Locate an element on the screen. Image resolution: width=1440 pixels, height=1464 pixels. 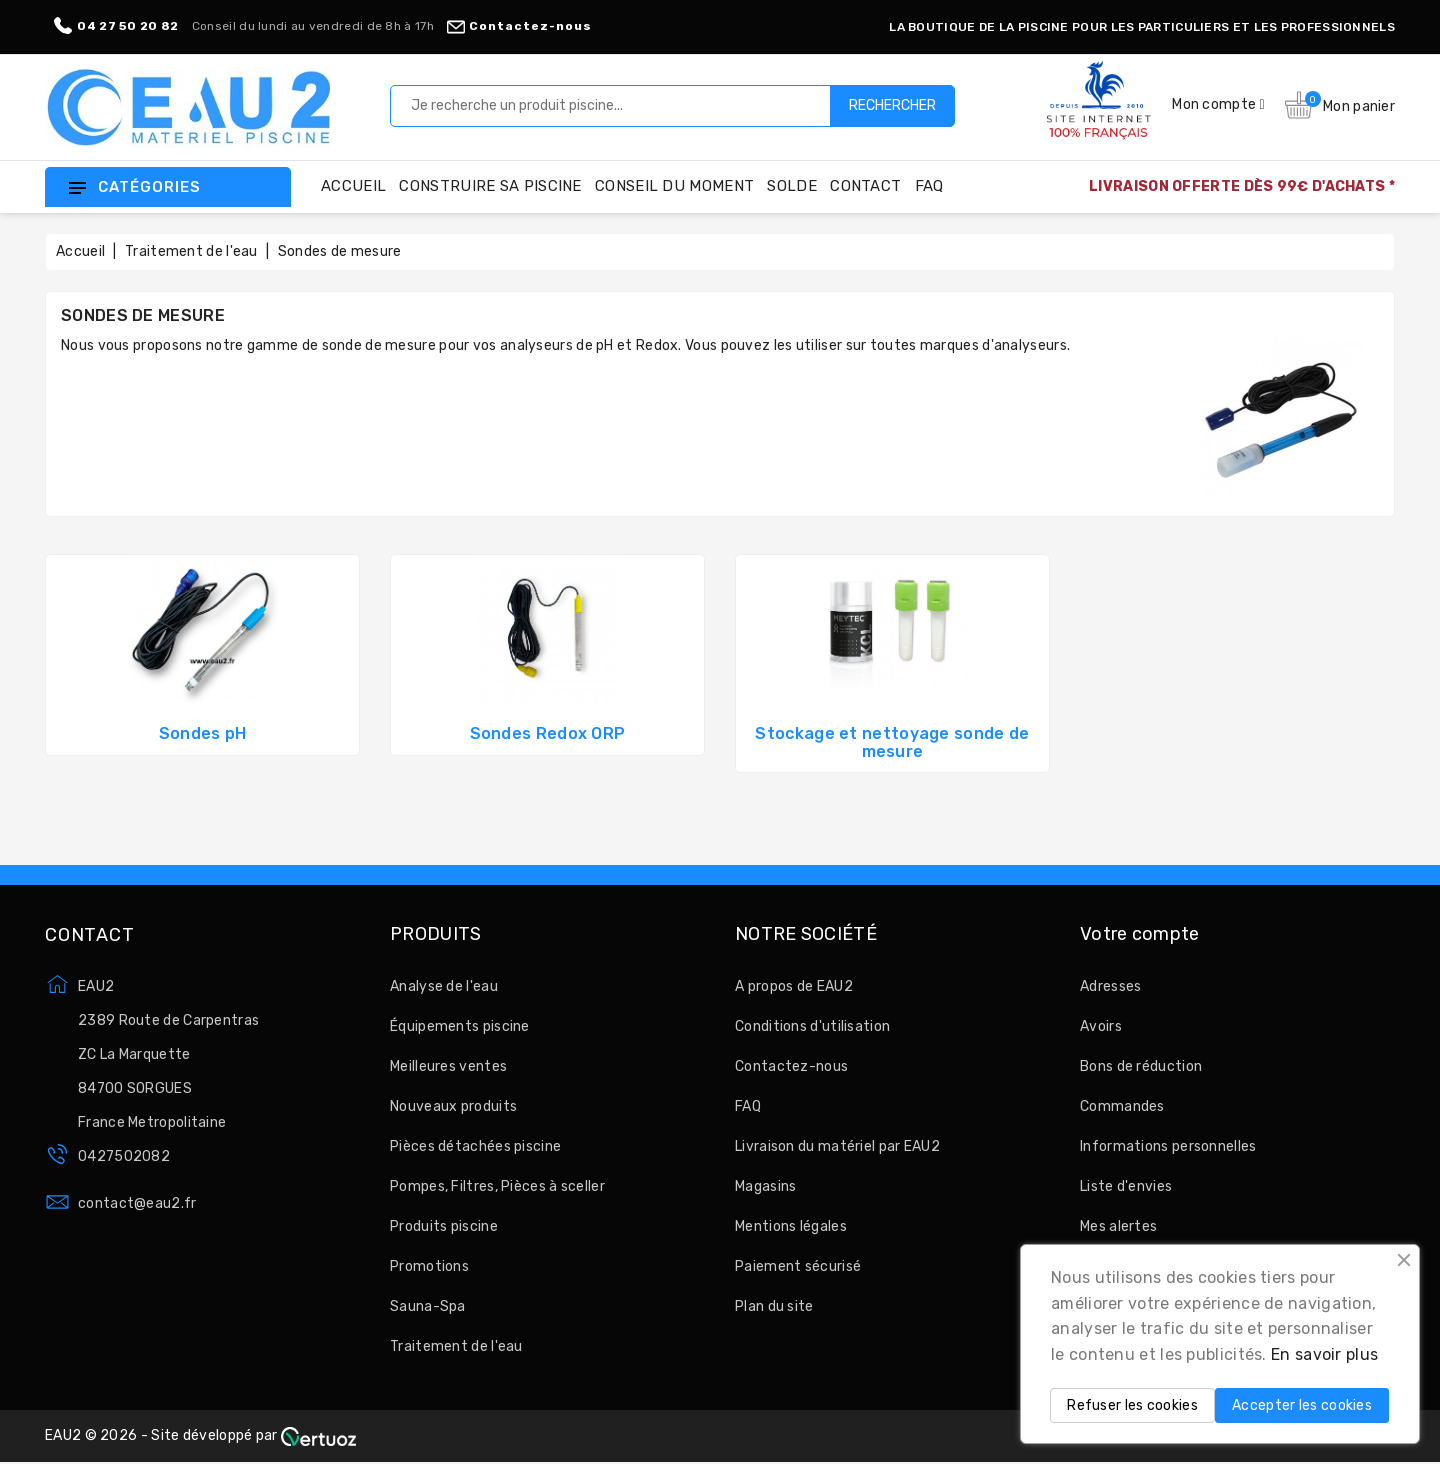
Conditions d'utilisation is located at coordinates (812, 1026).